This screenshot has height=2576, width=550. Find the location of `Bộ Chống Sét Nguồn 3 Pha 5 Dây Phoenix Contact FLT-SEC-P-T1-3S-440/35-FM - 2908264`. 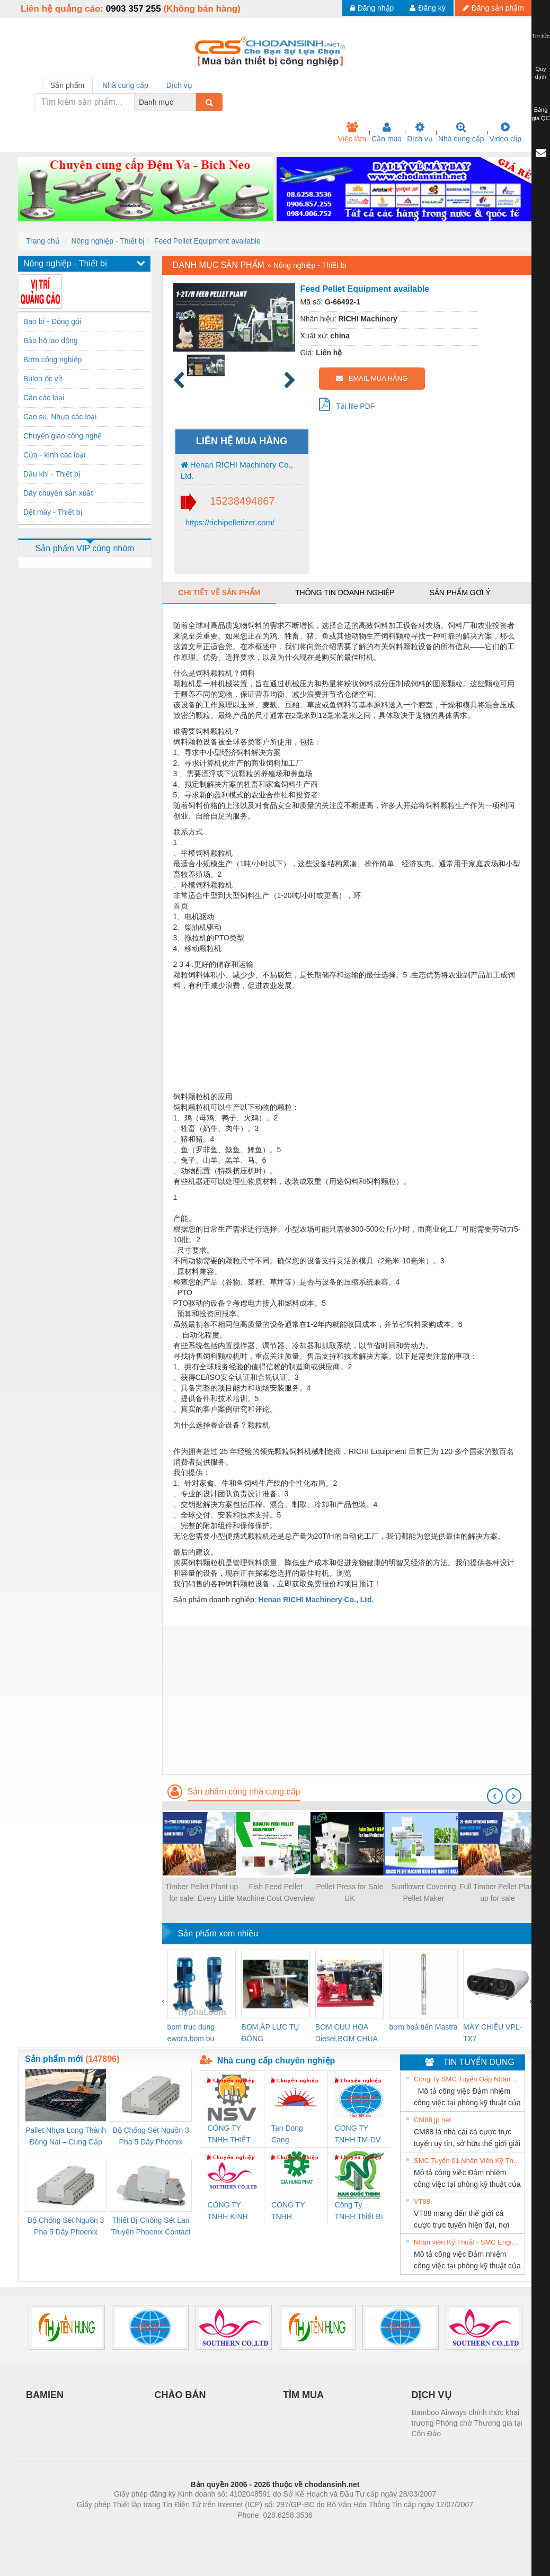

Bộ Chống Sét Nguồn 3 Pha 5 Dây Phoenix Contact FLT-SEC-P-T1-3S-440/35-FM - 2908264 is located at coordinates (65, 2227).